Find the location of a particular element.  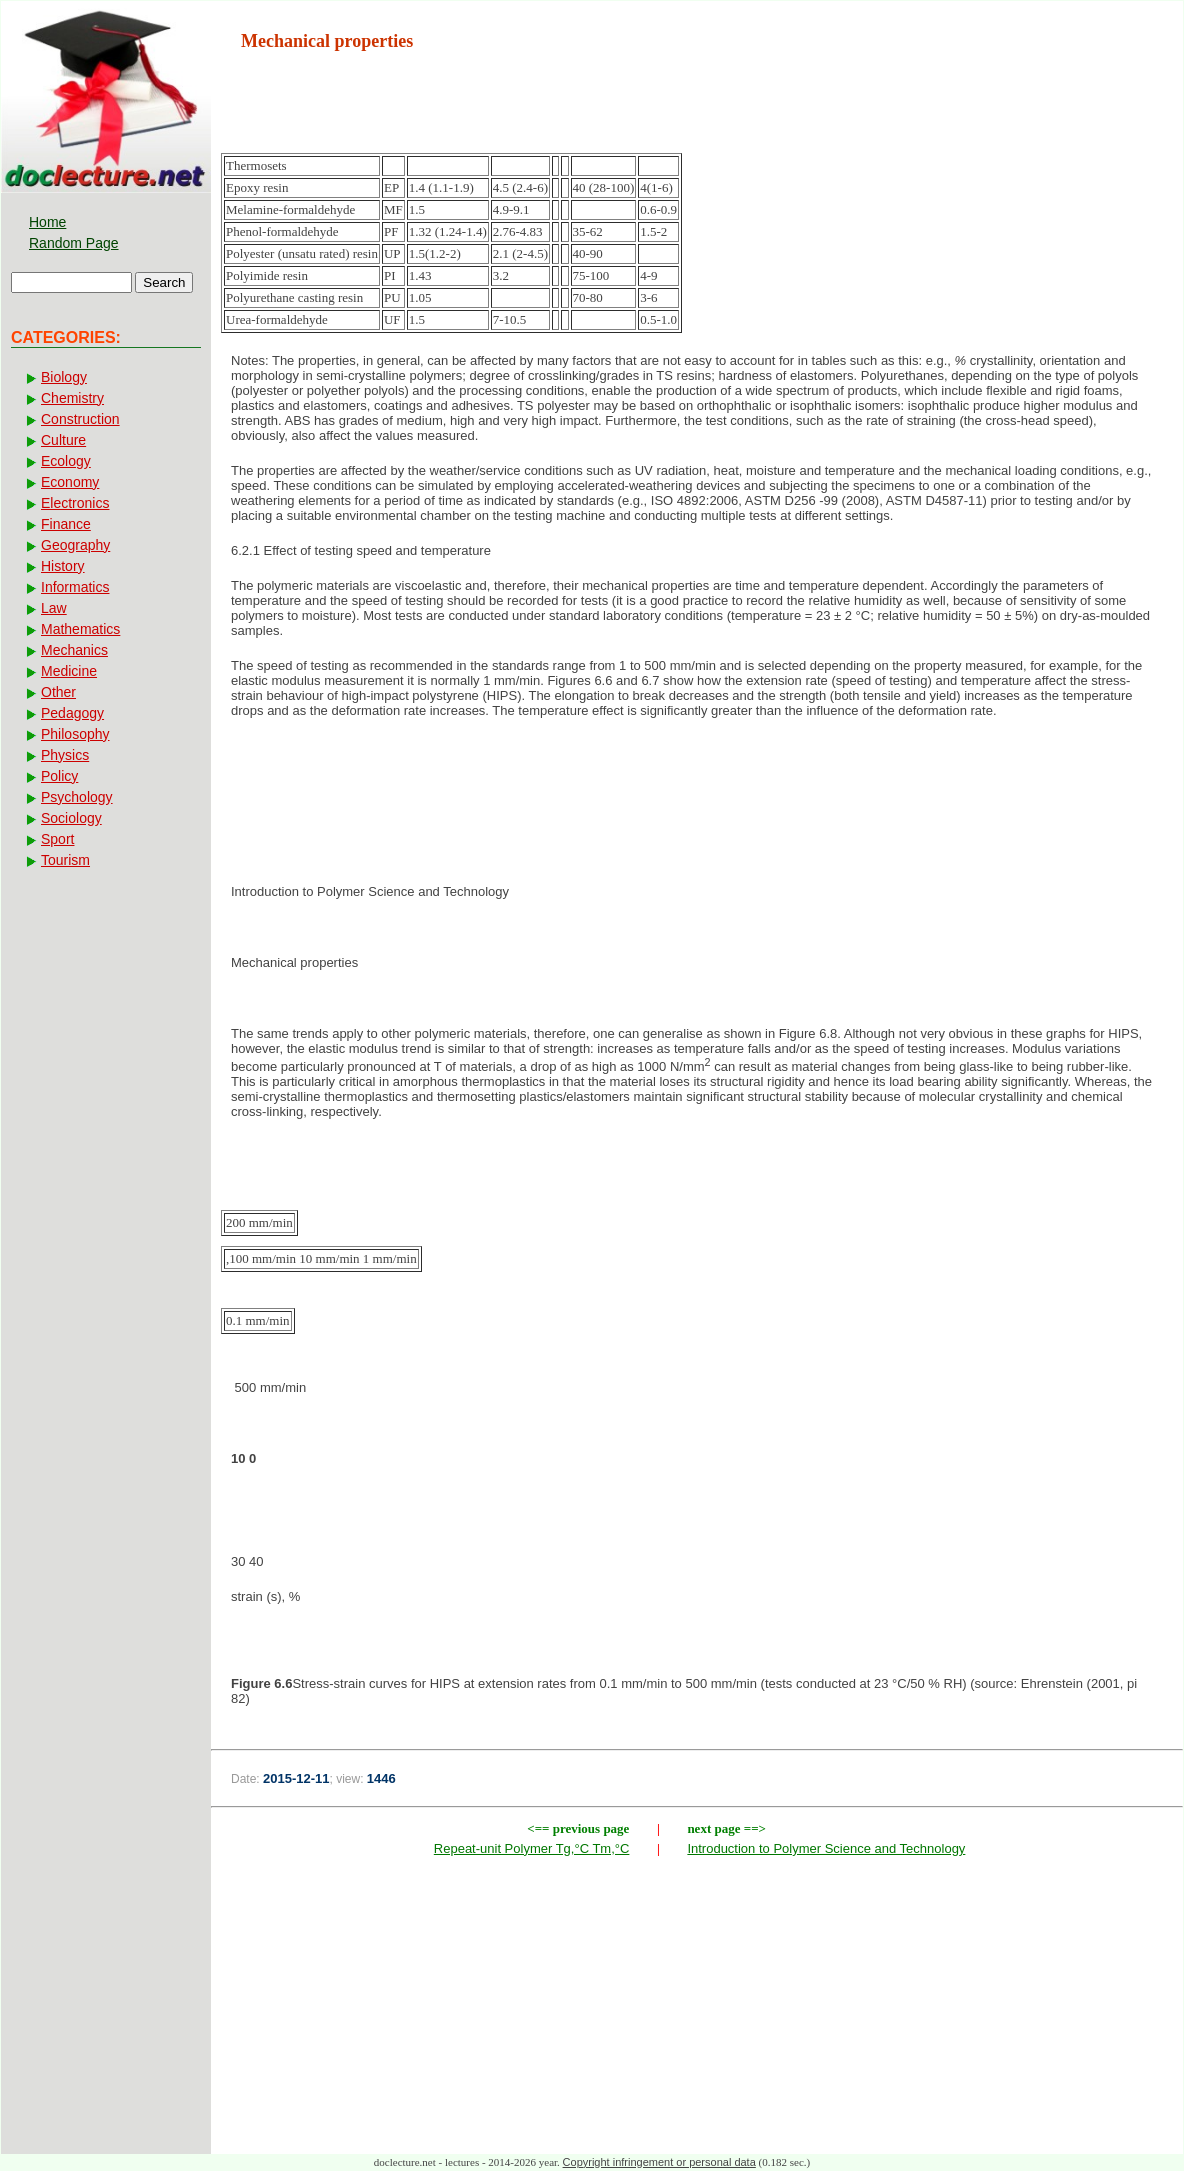

Physics is located at coordinates (65, 755).